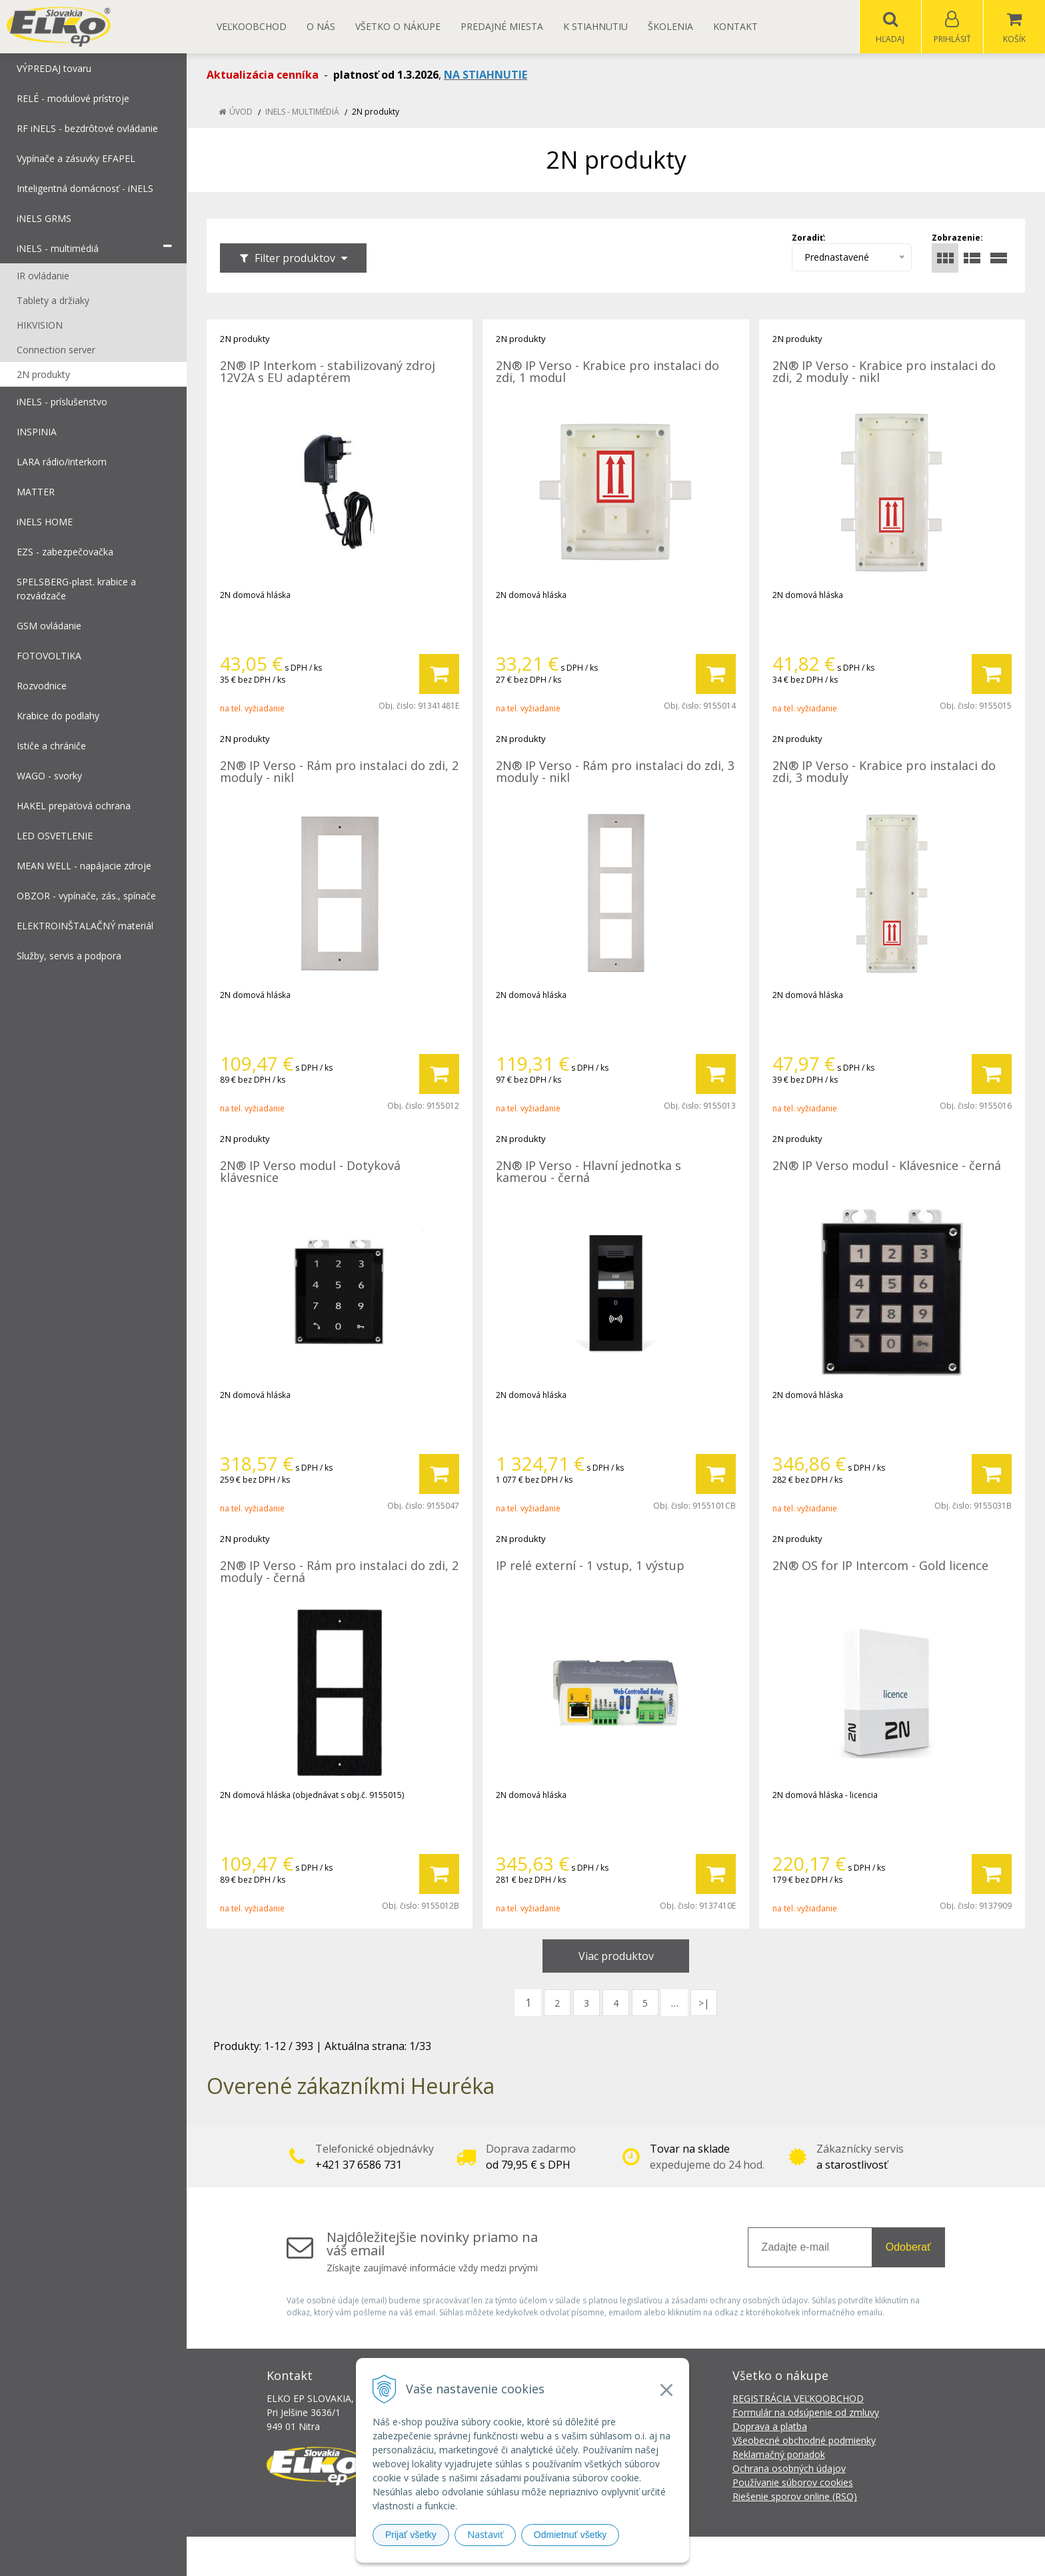 The width and height of the screenshot is (1045, 2576). What do you see at coordinates (607, 372) in the screenshot?
I see `2N® IP Verso - Krabice pro instalaci do zdi, 1 modul` at bounding box center [607, 372].